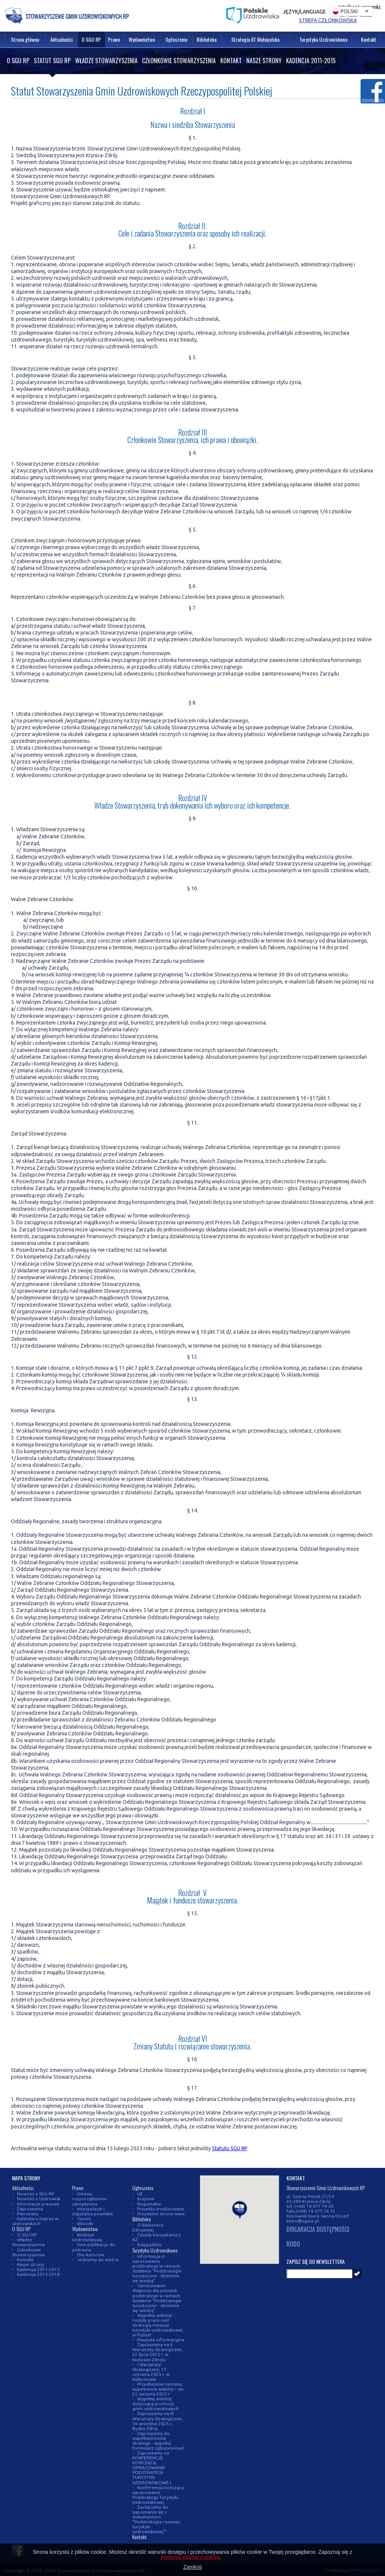  Describe the element at coordinates (157, 2325) in the screenshot. I see `Wypełnij ankietę - ruszyły prace nad strategią rozwoju turystyki uzdrowiskowej w Polsce!` at that location.